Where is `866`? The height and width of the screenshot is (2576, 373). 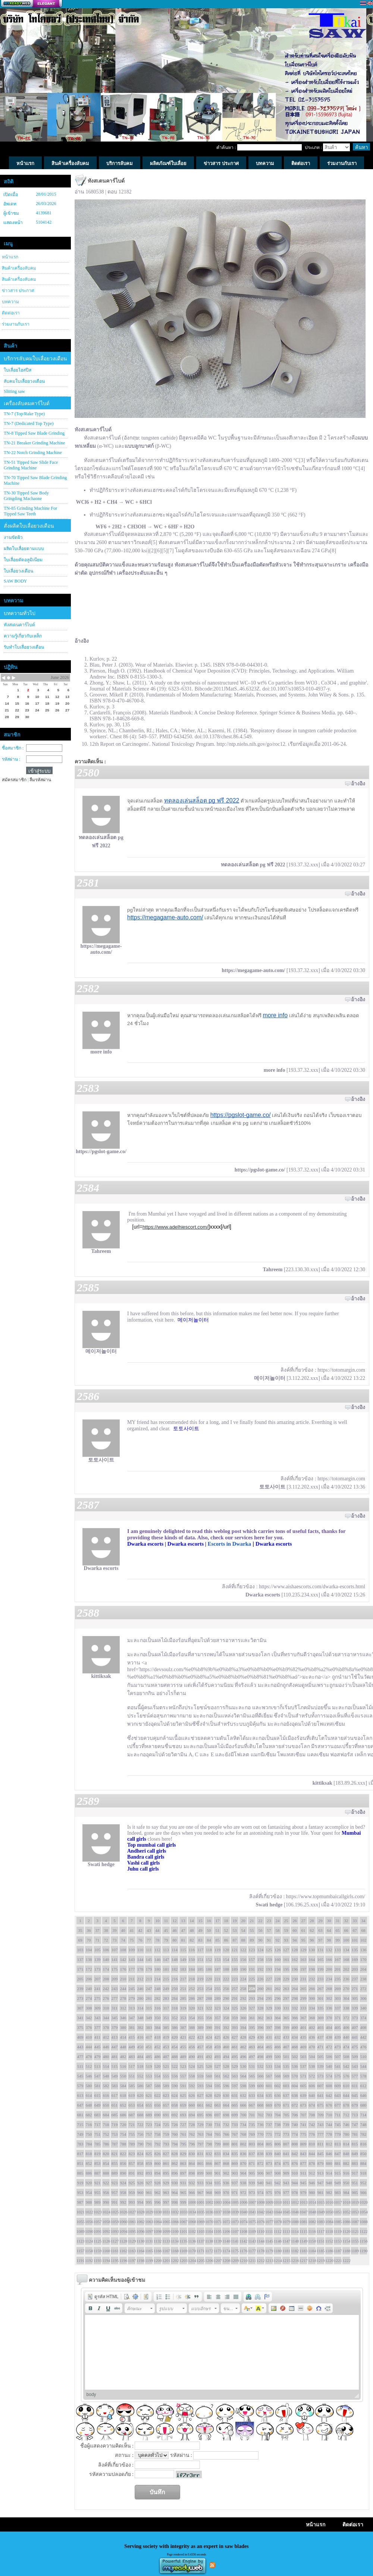 866 is located at coordinates (209, 2163).